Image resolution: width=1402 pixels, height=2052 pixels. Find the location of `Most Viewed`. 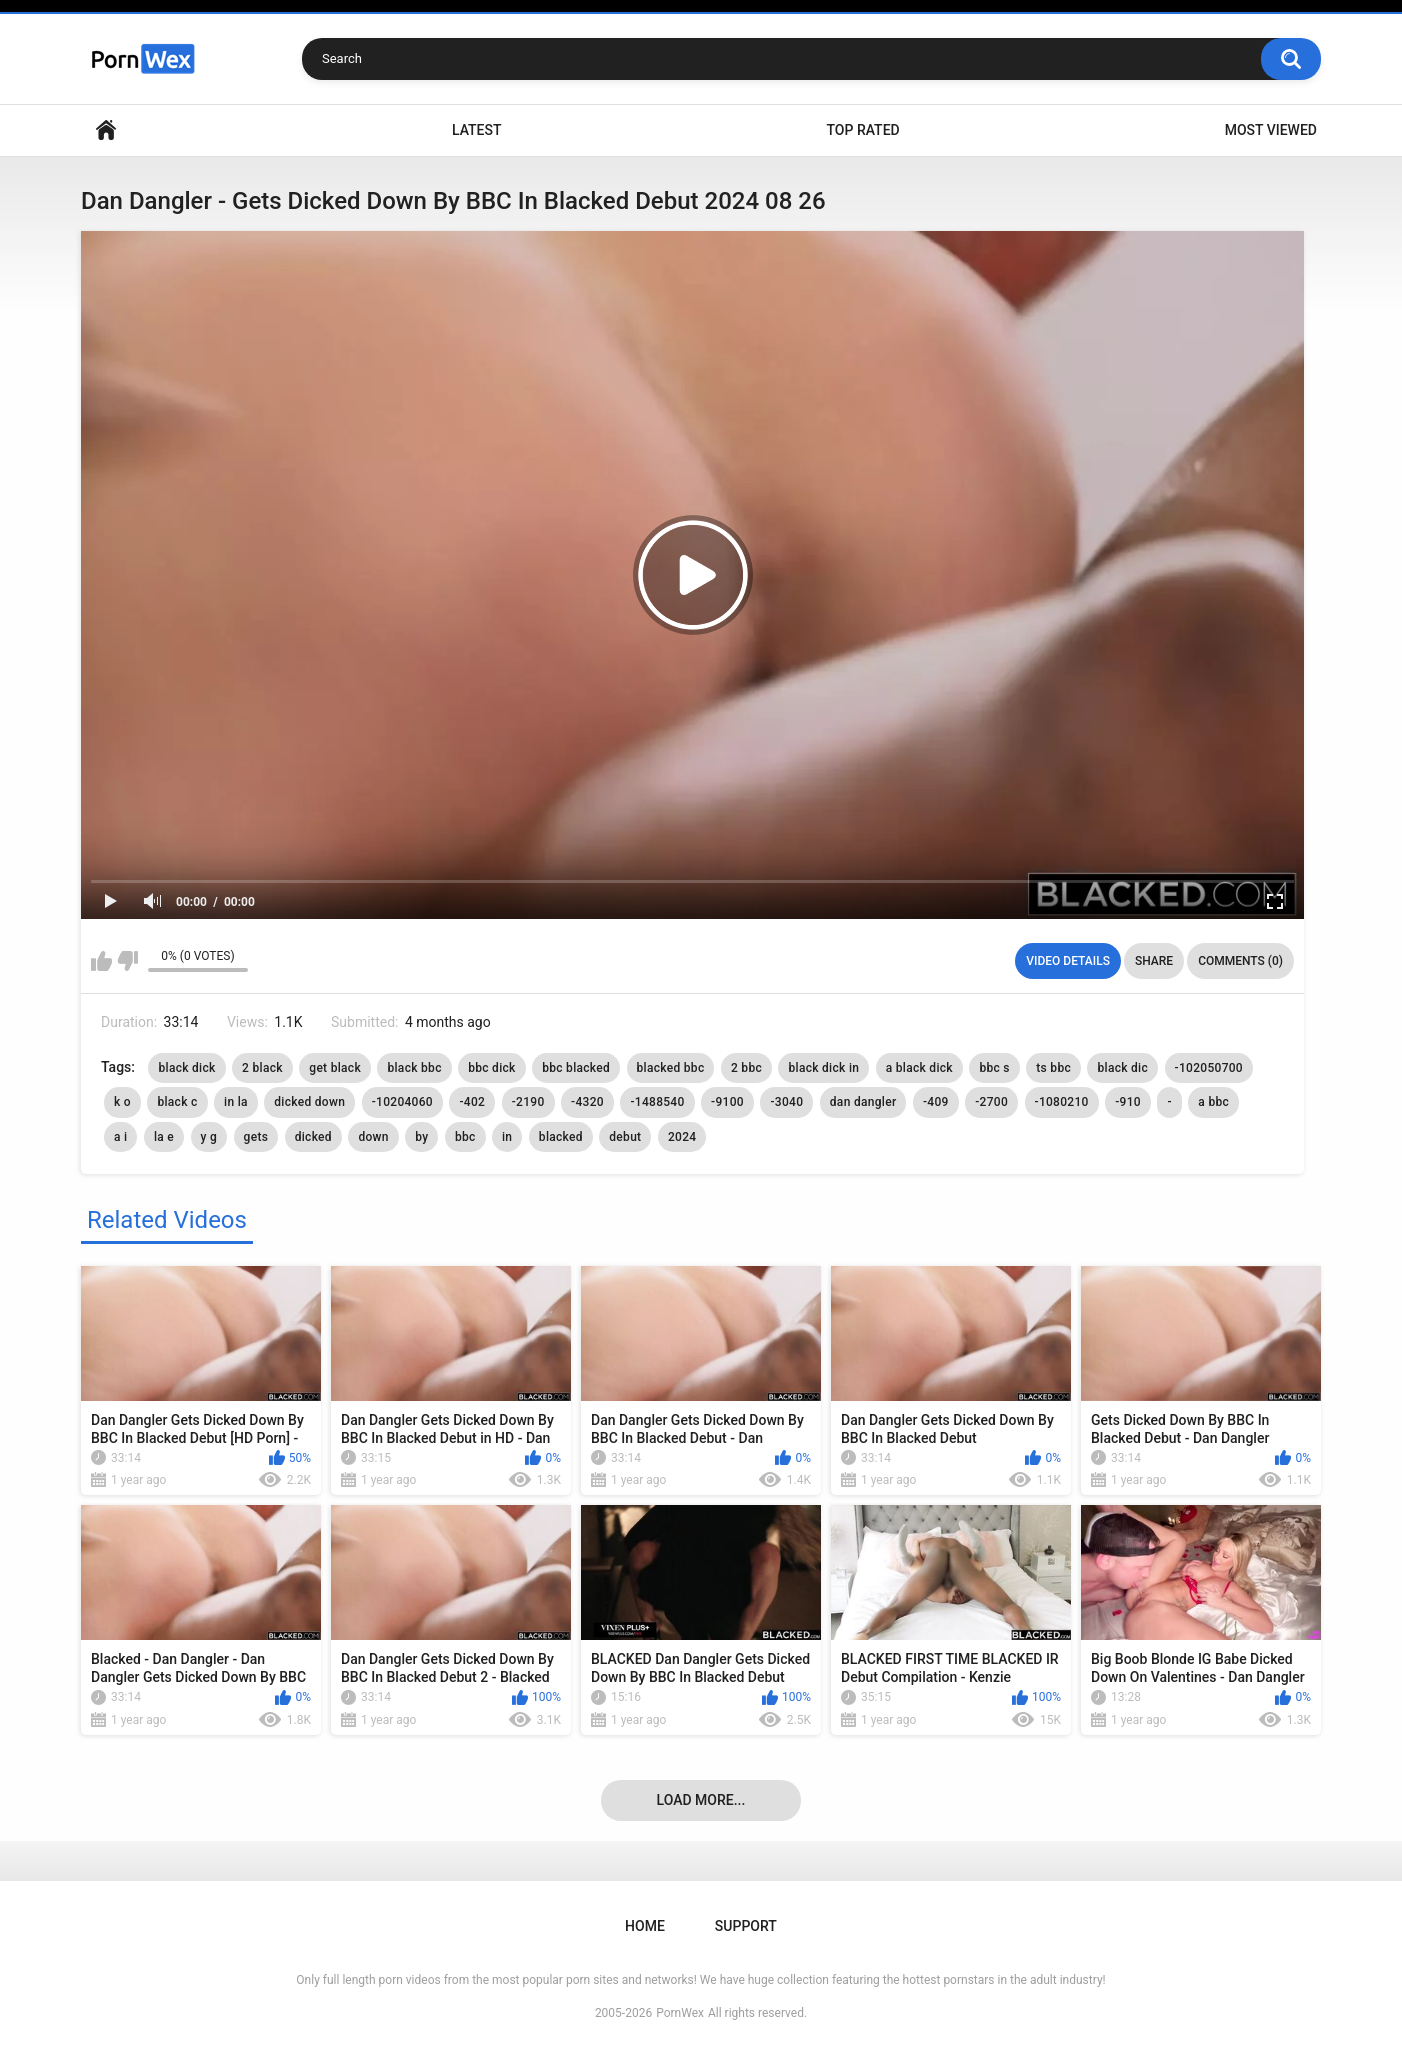

Most Viewed is located at coordinates (1271, 130).